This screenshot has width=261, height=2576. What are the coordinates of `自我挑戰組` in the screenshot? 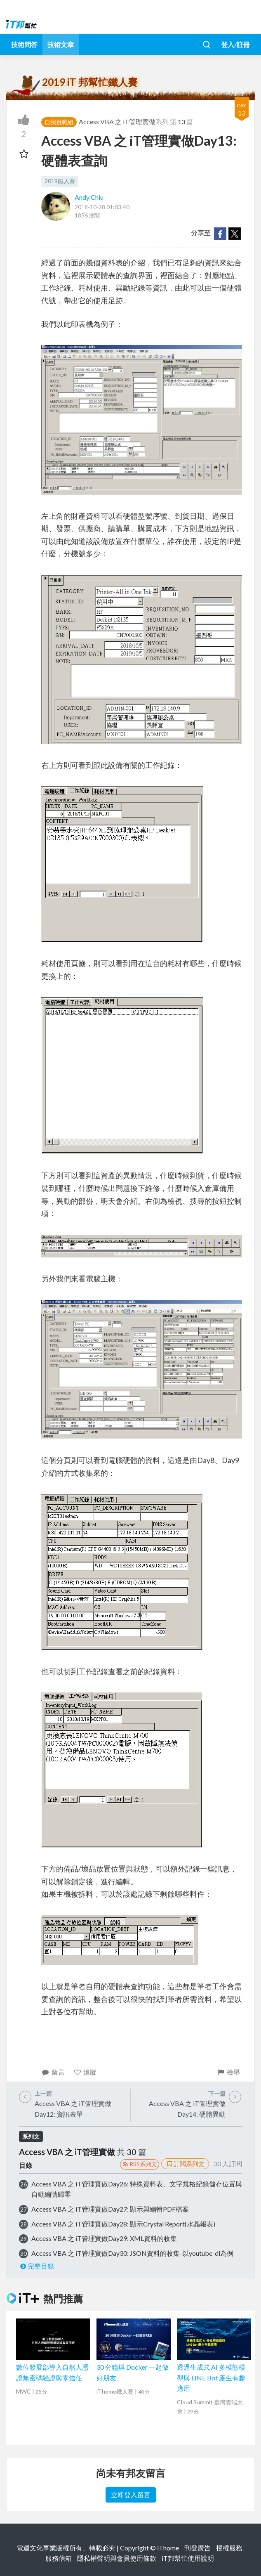 It's located at (59, 121).